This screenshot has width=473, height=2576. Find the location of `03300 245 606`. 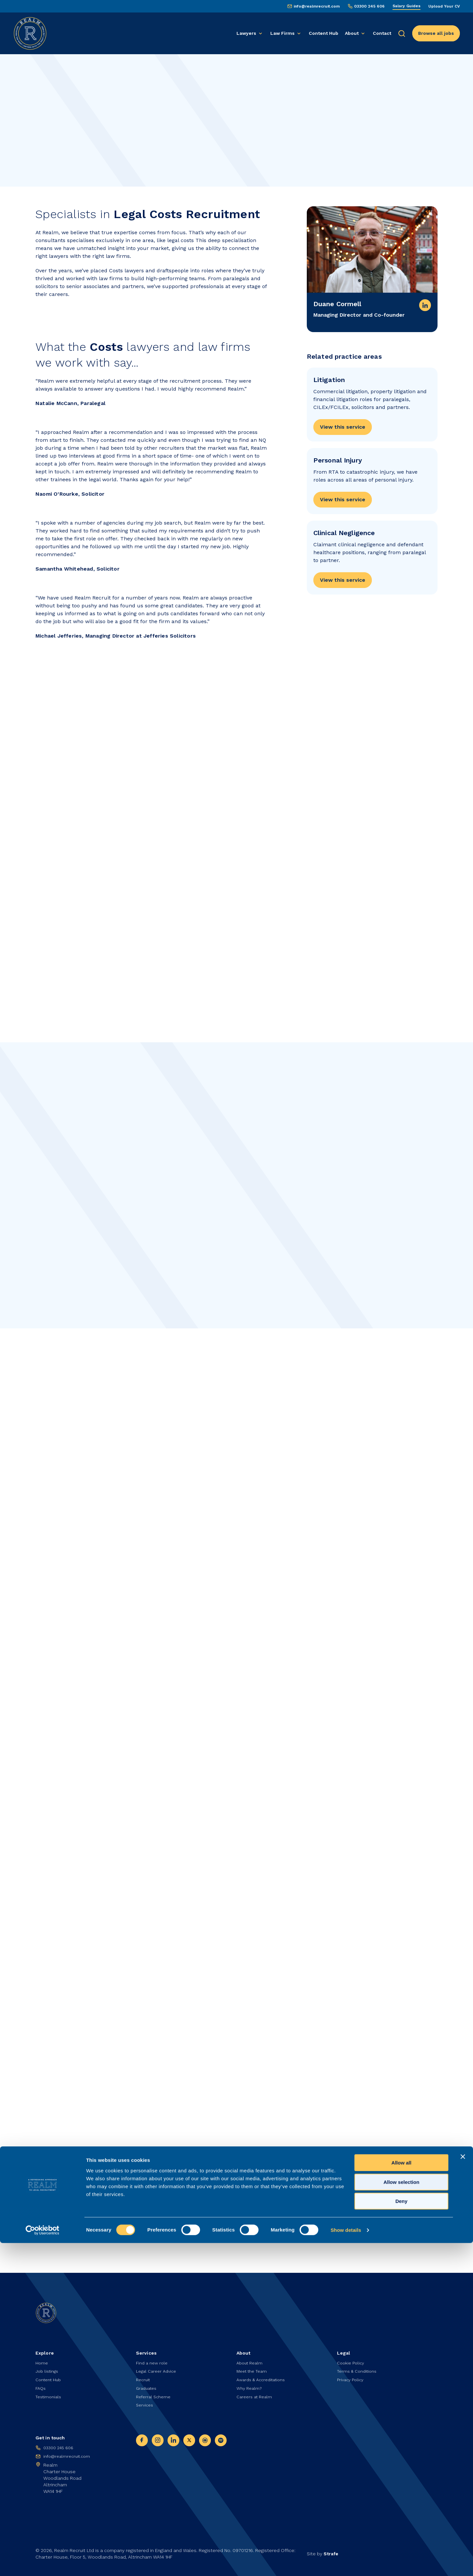

03300 245 606 is located at coordinates (369, 6).